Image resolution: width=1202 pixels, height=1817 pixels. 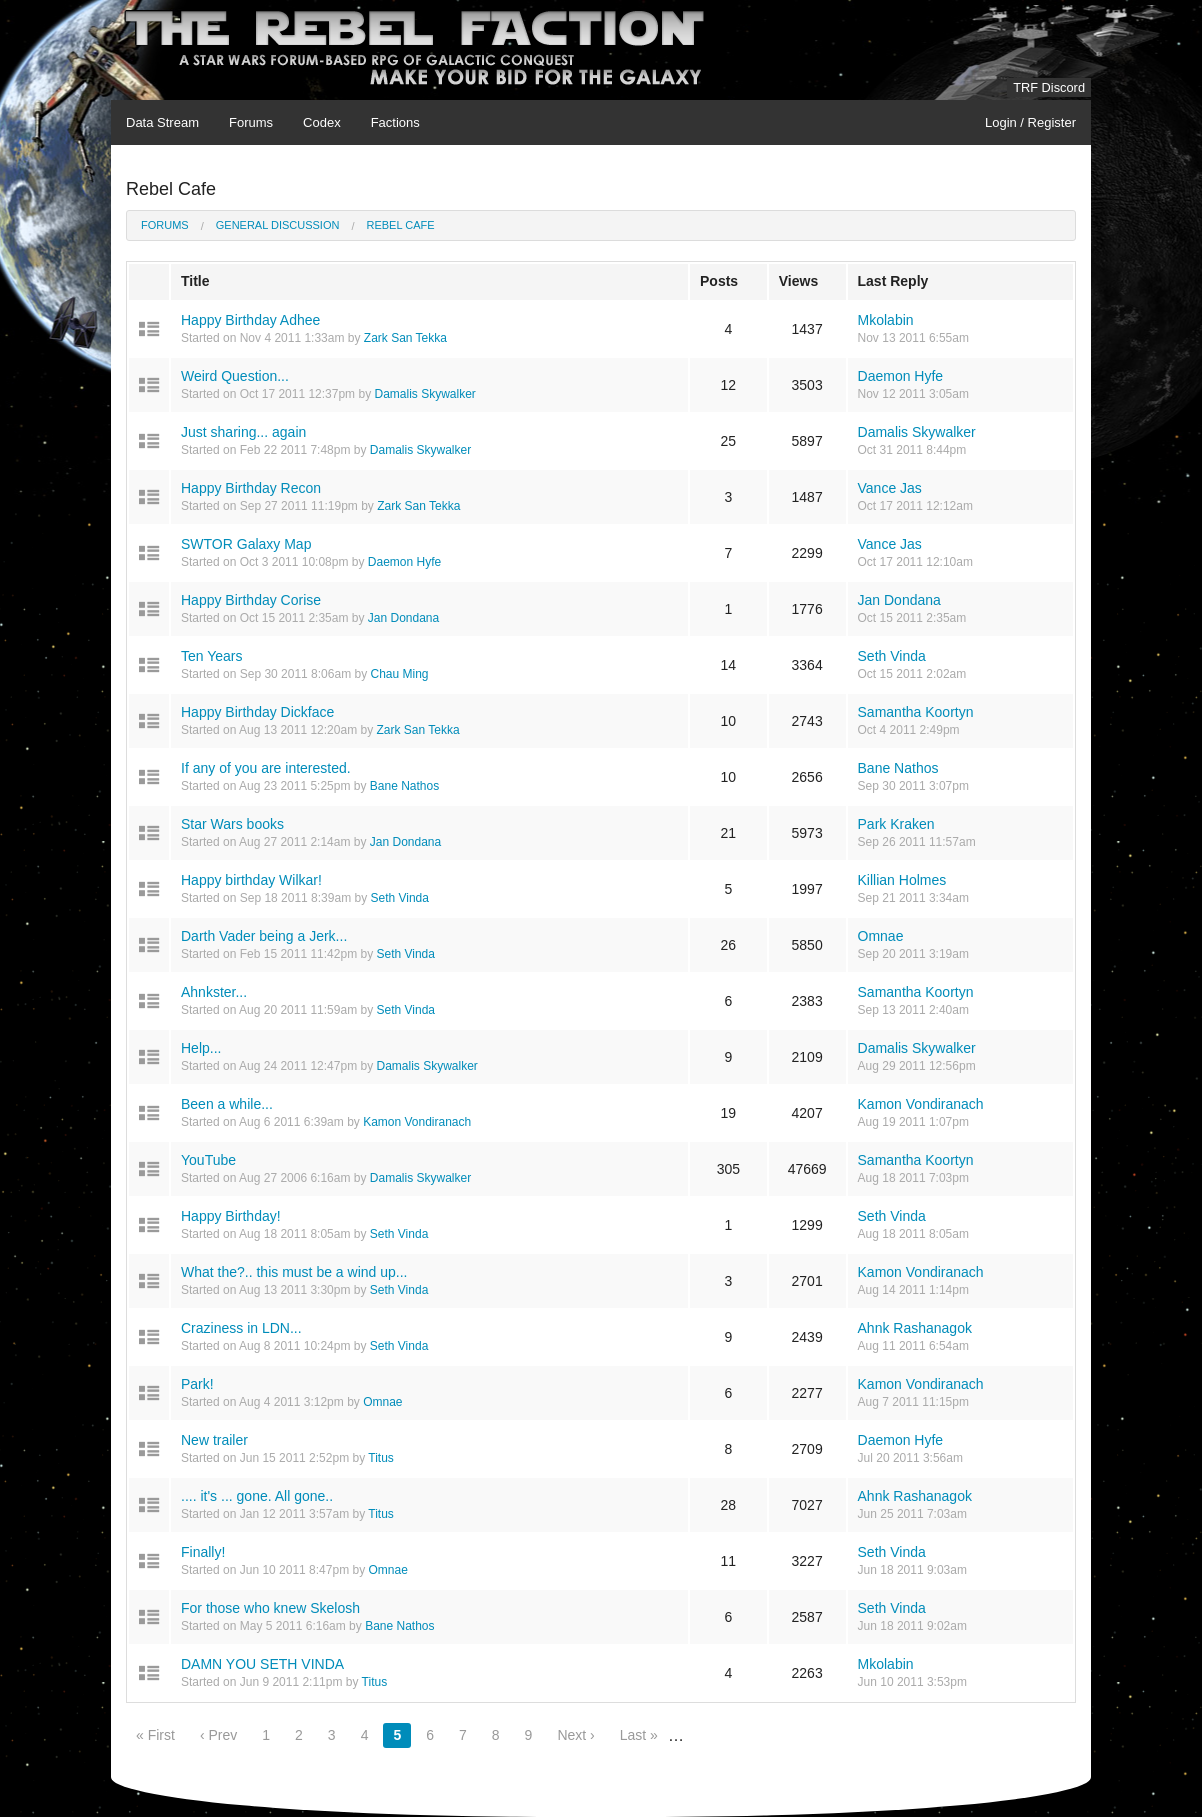 I want to click on Happy Birthday Dickface, so click(x=257, y=712).